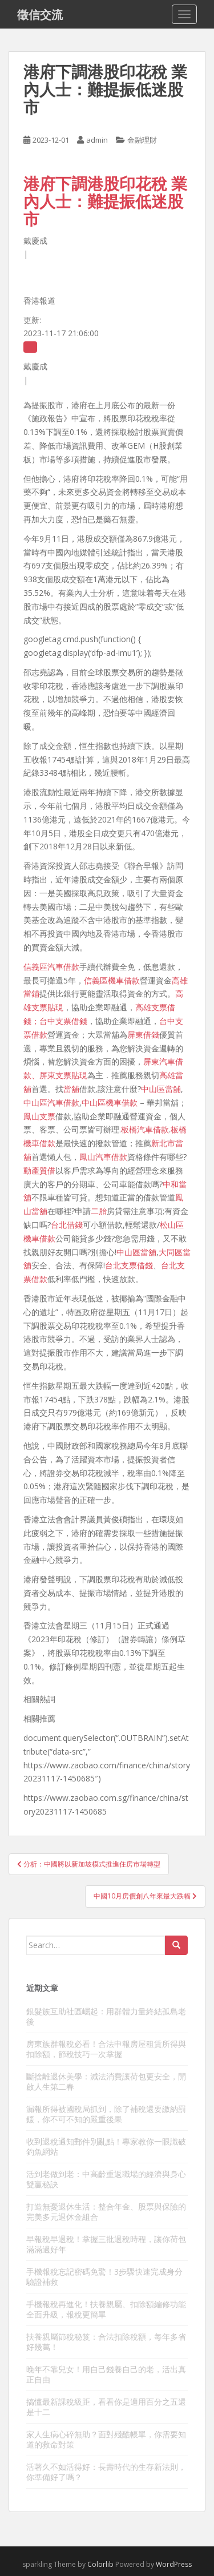  Describe the element at coordinates (142, 140) in the screenshot. I see `金融理財` at that location.